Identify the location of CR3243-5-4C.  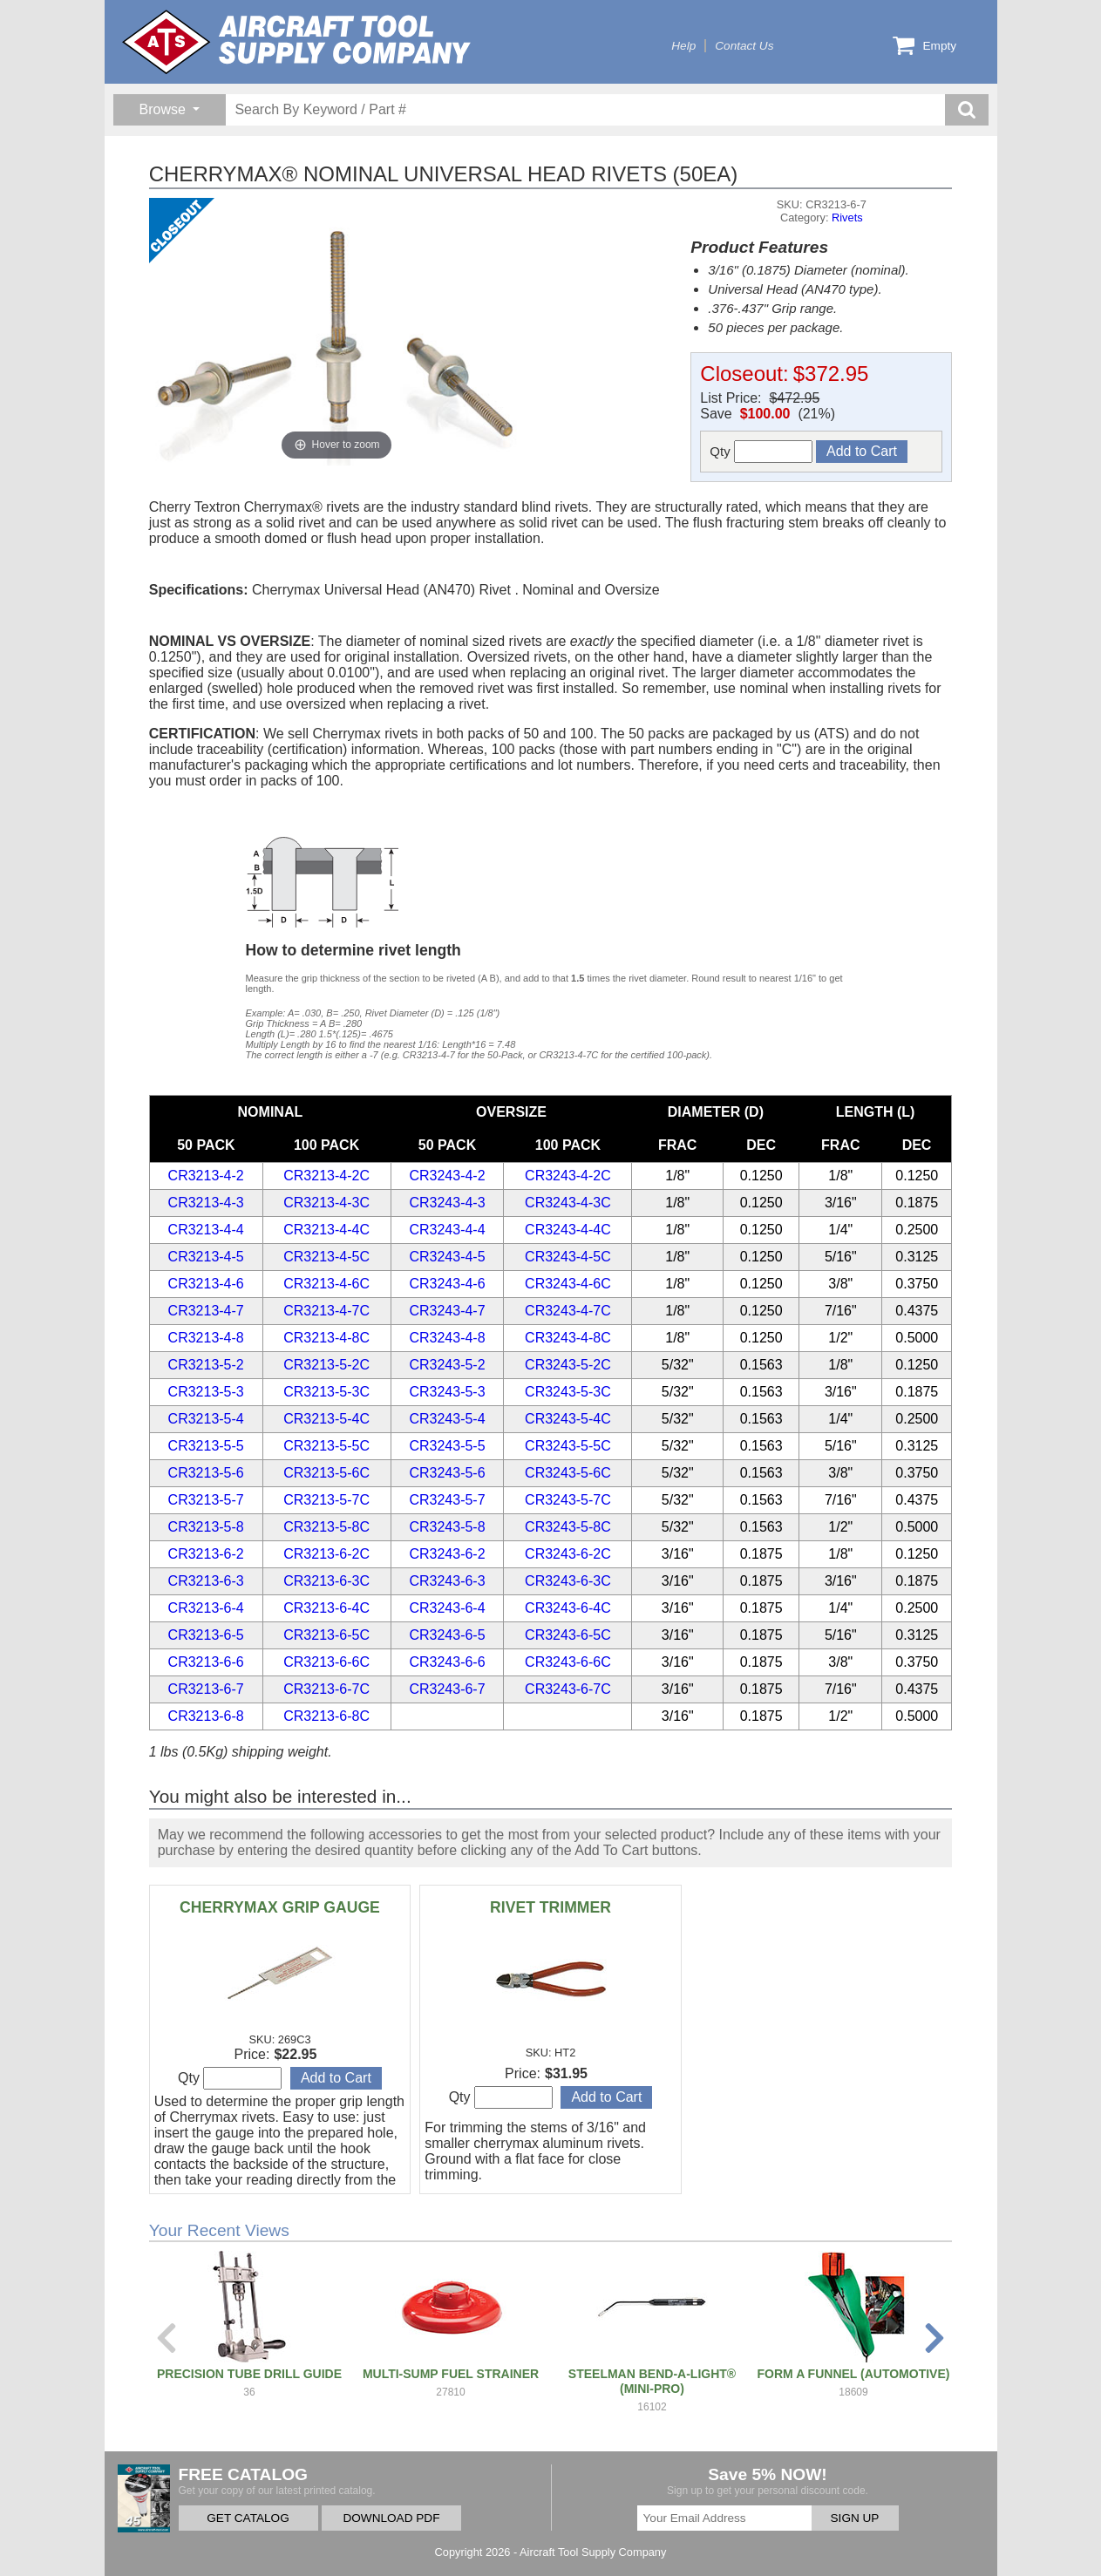
(568, 1418).